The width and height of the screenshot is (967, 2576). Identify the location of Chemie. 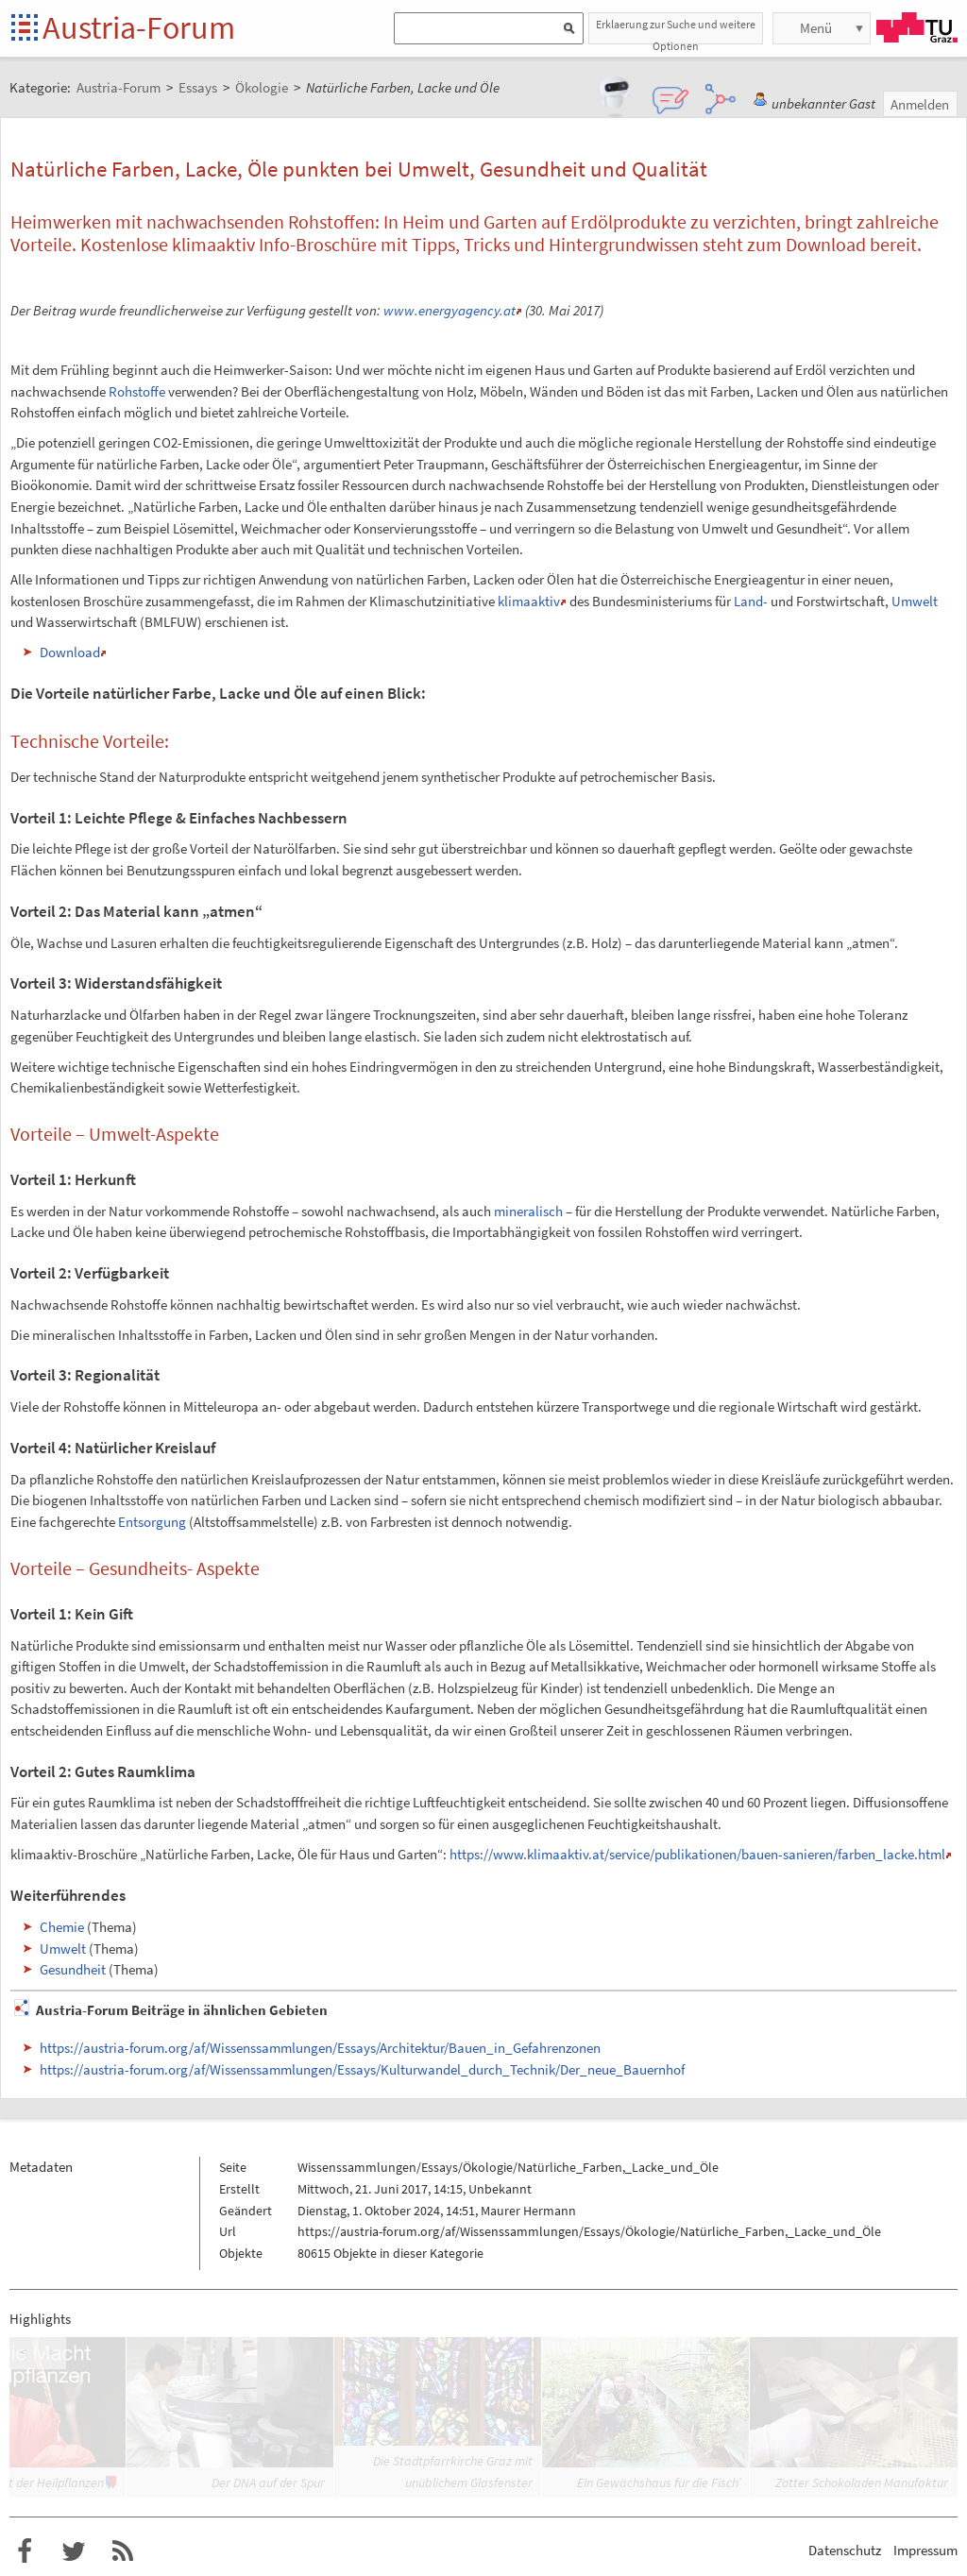
(62, 1927).